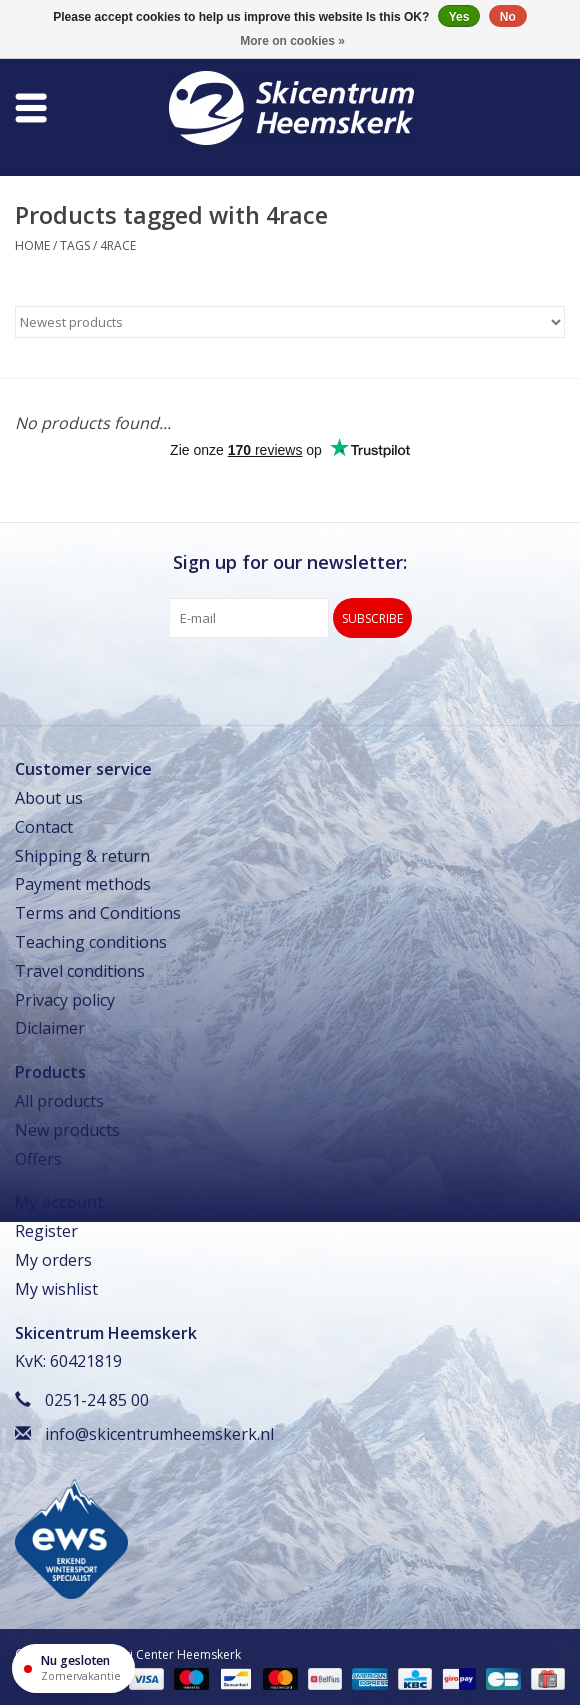 Image resolution: width=580 pixels, height=1705 pixels. I want to click on More on cookies », so click(292, 41).